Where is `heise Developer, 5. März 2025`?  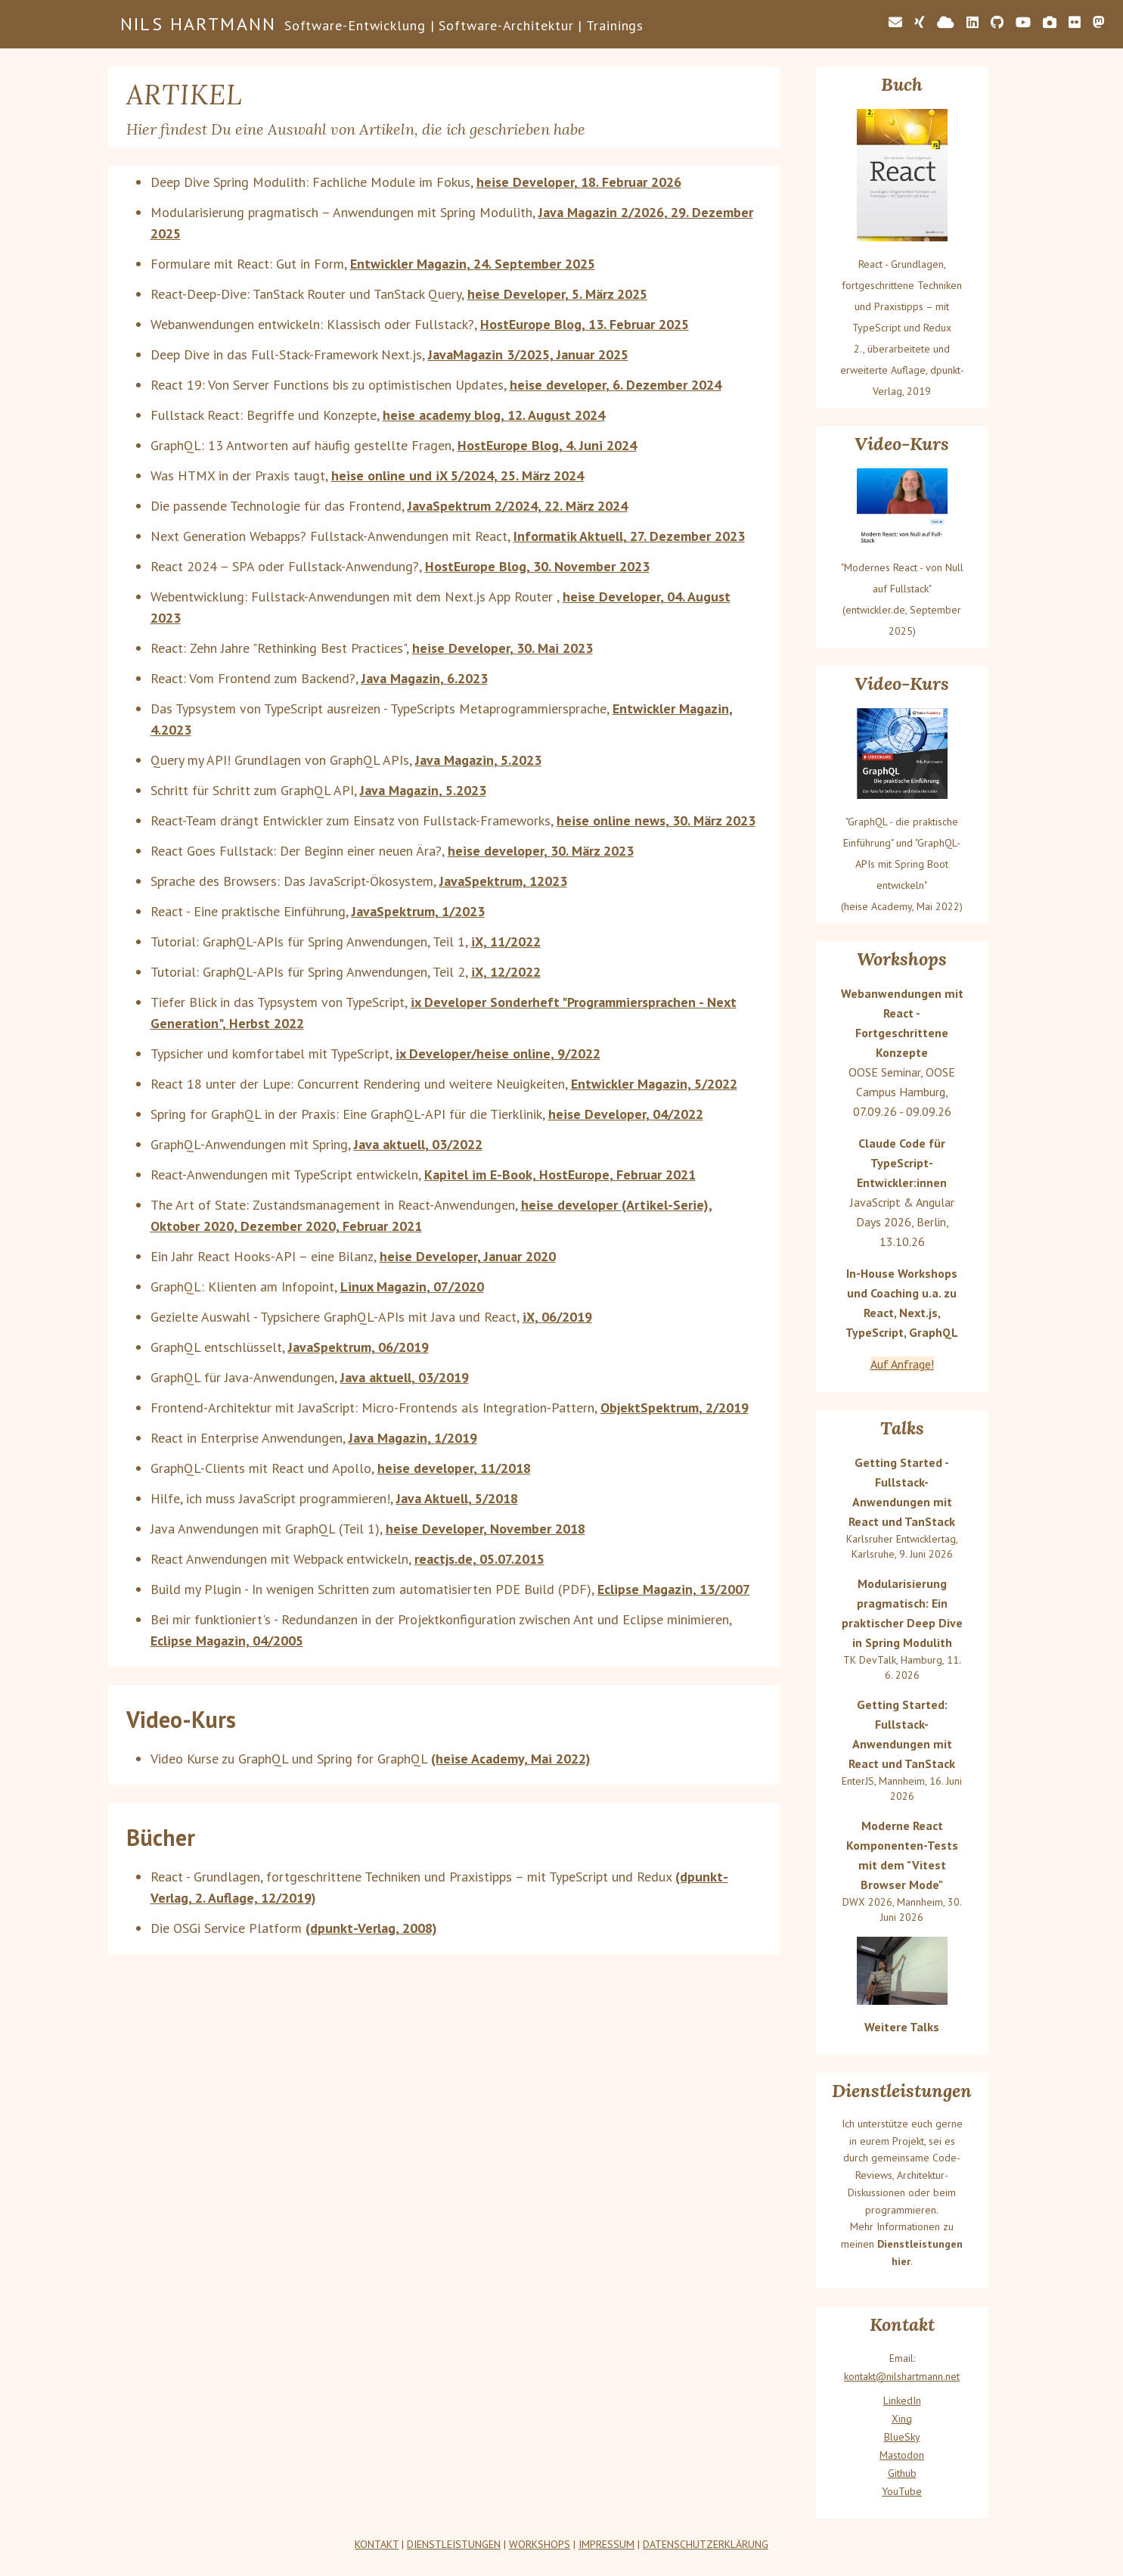 heise Developer, 5. März 2025 is located at coordinates (557, 294).